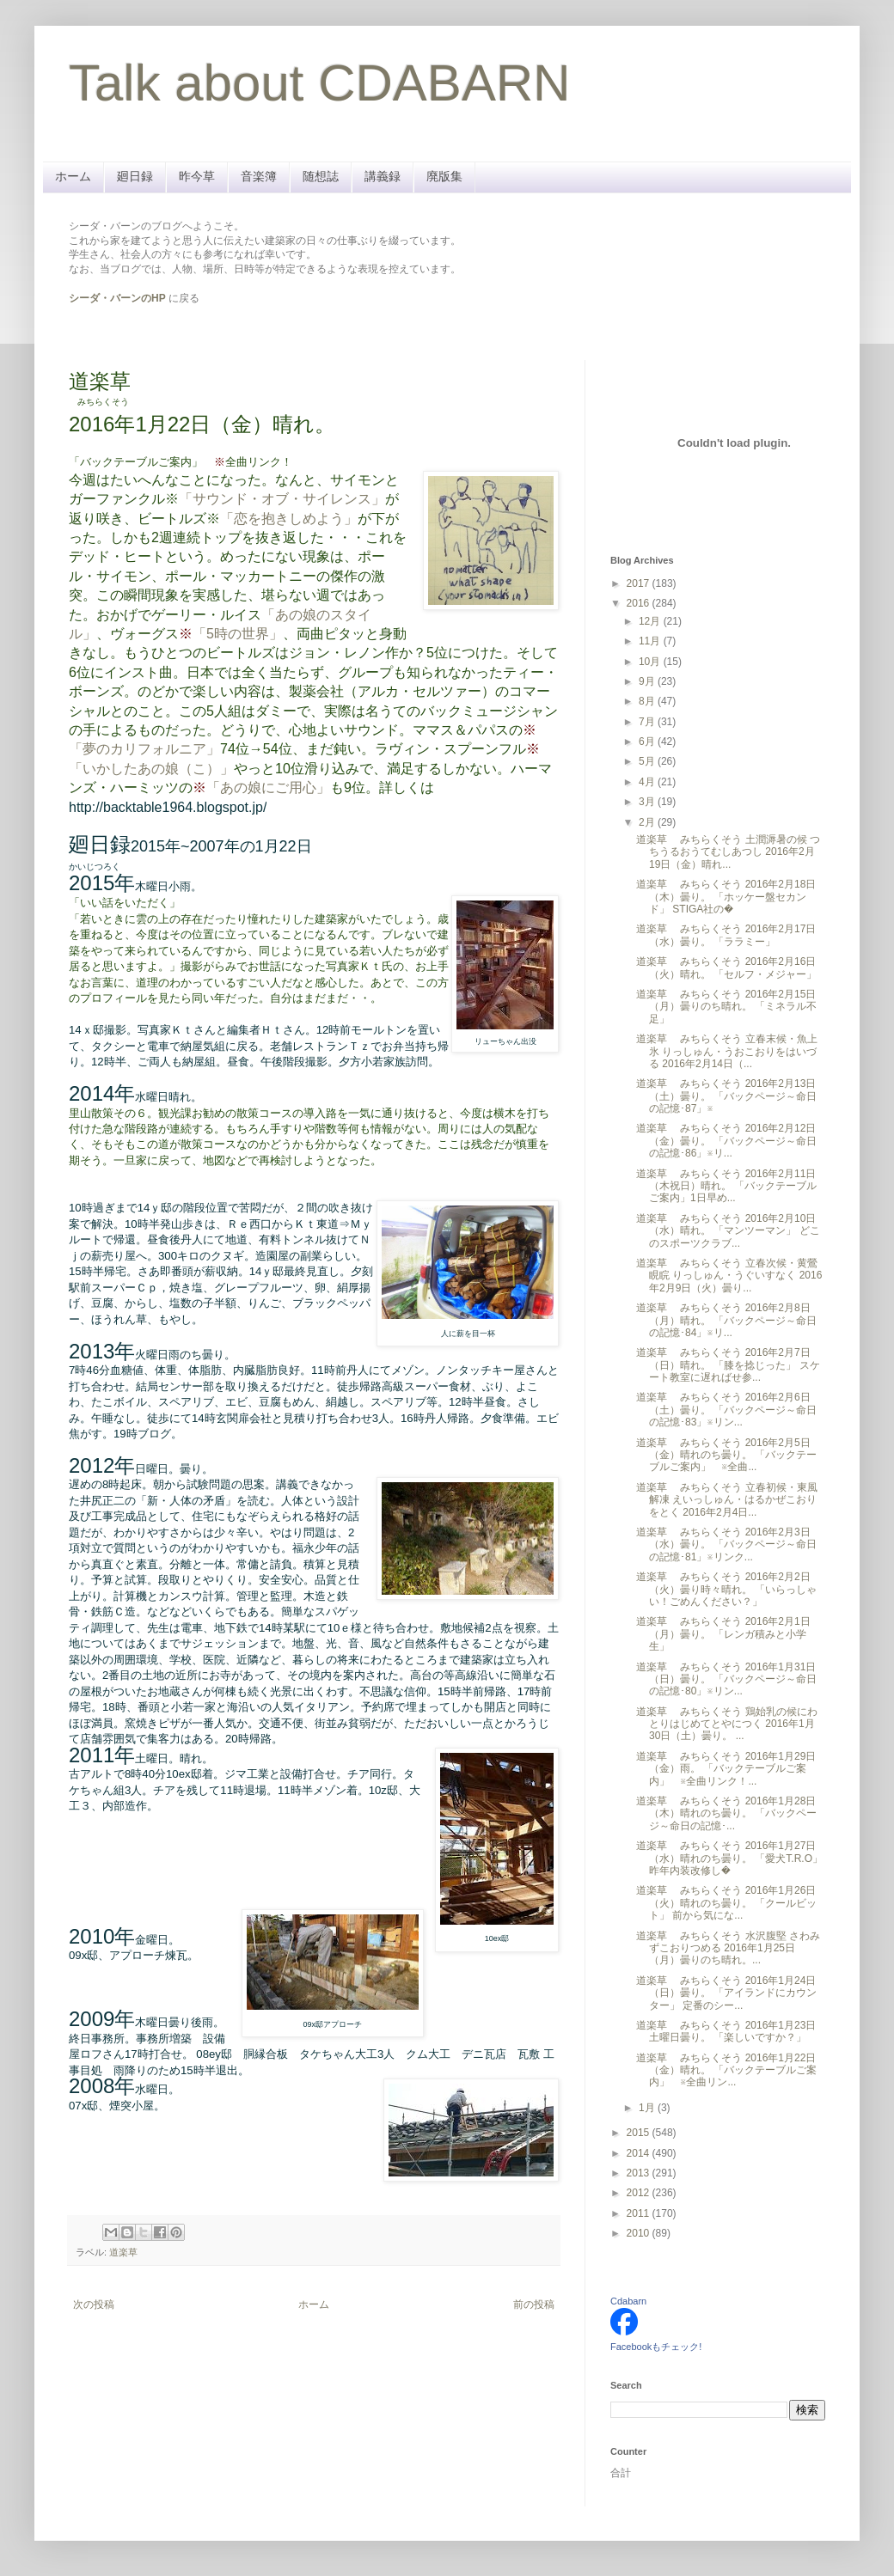 The height and width of the screenshot is (2576, 894). I want to click on 2011, so click(639, 2213).